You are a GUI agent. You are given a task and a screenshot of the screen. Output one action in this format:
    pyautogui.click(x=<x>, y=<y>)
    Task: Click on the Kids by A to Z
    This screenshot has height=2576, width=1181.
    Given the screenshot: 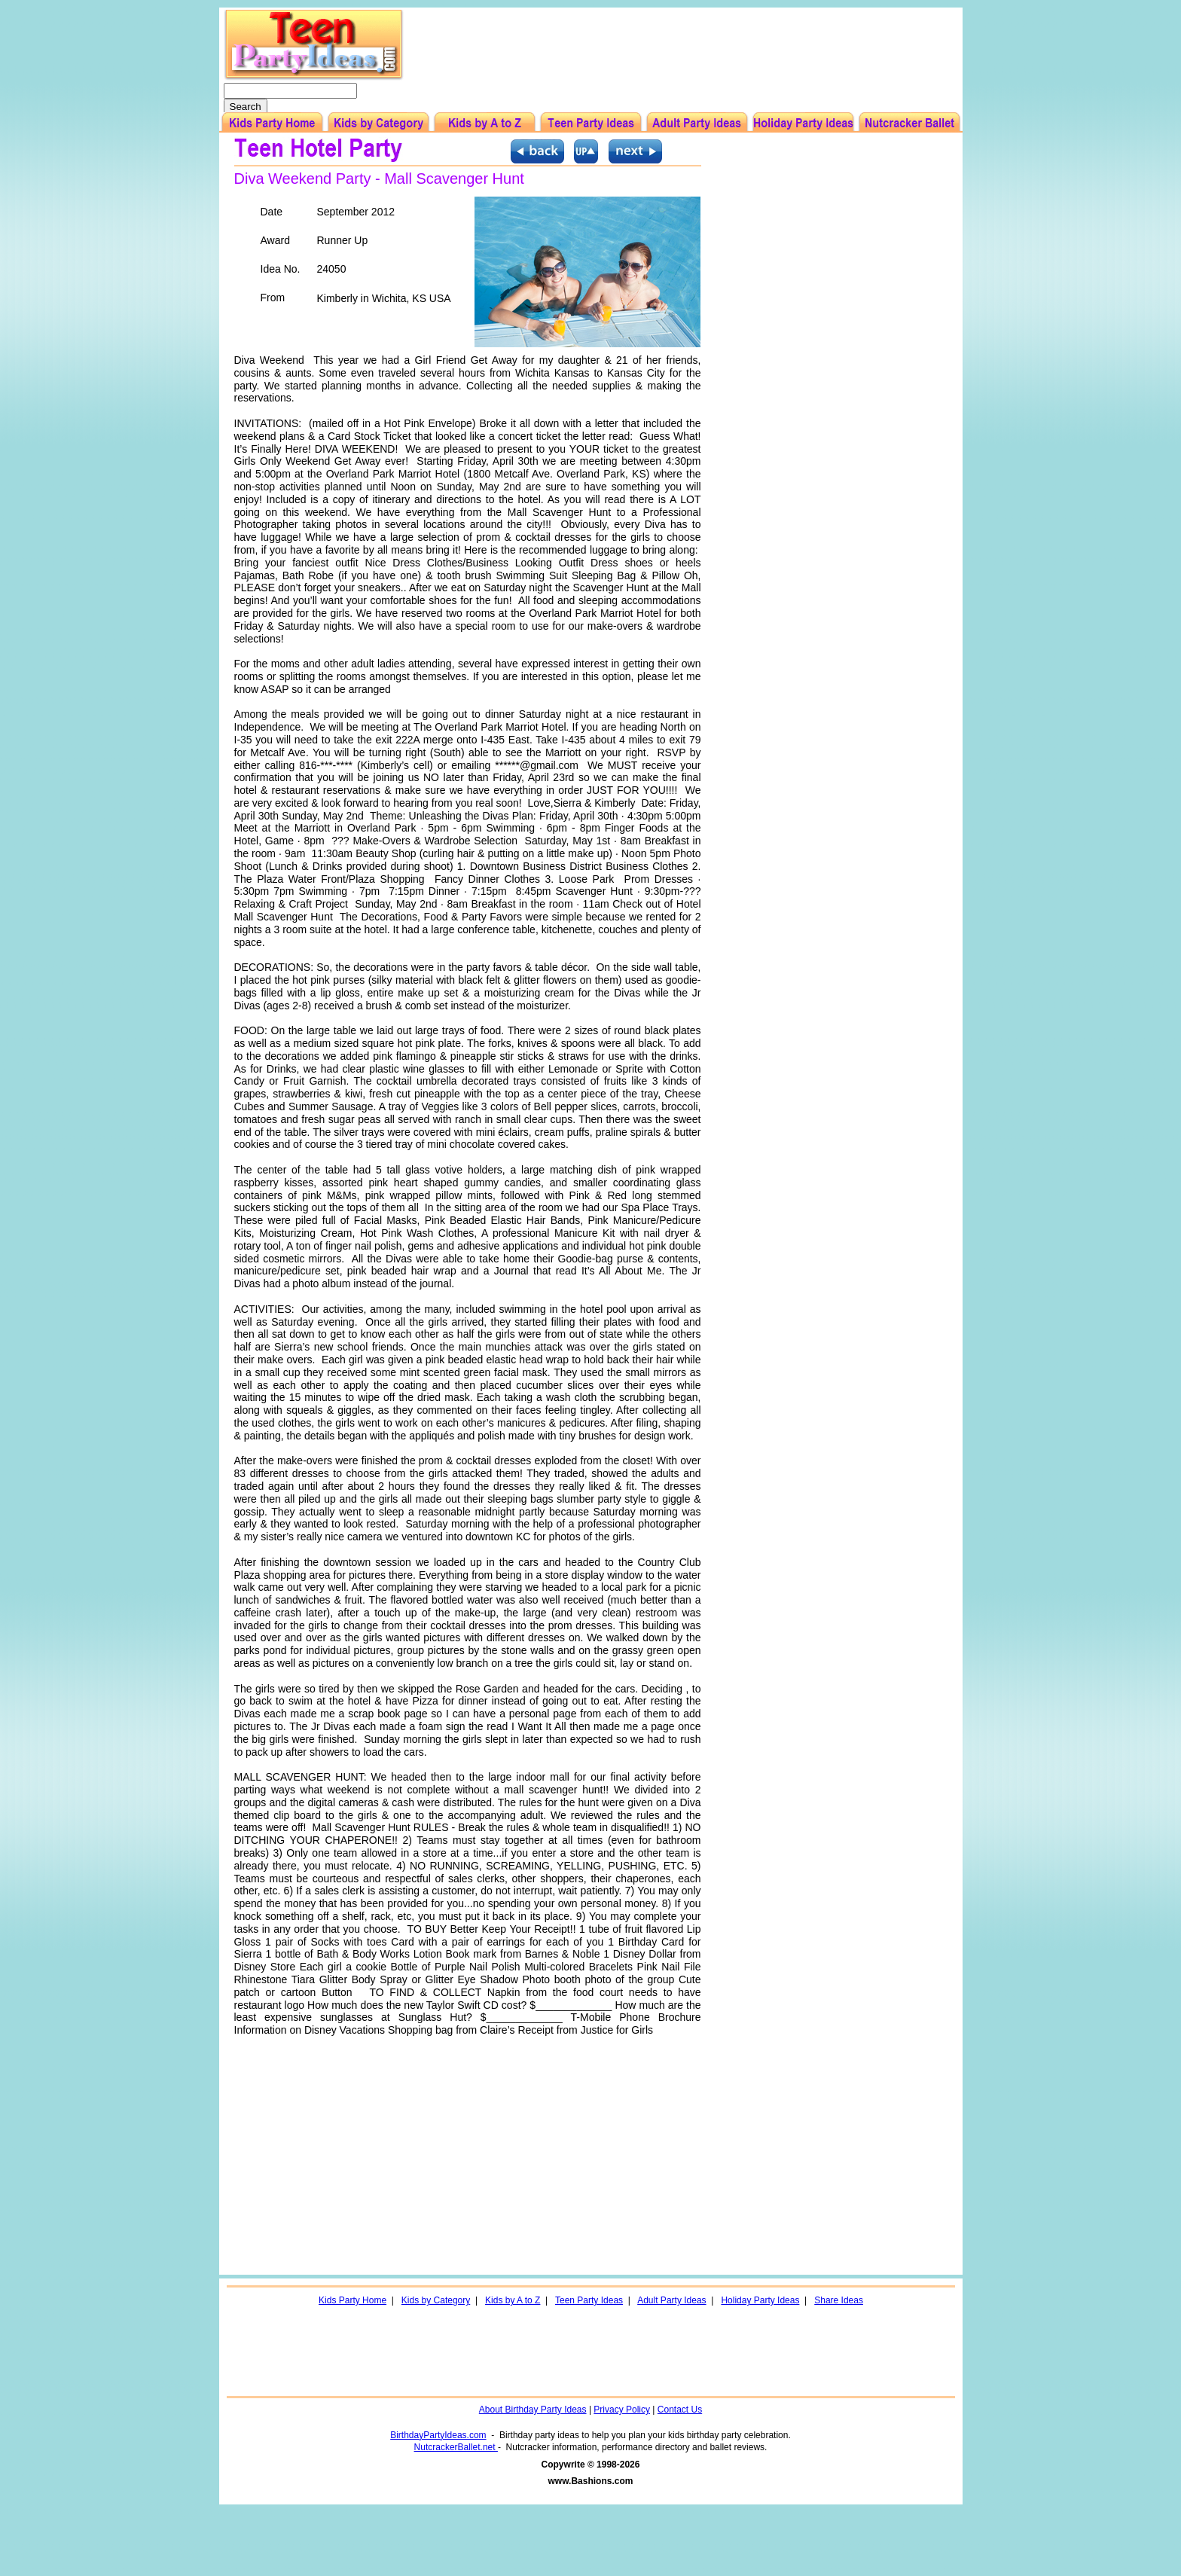 What is the action you would take?
    pyautogui.click(x=512, y=2300)
    